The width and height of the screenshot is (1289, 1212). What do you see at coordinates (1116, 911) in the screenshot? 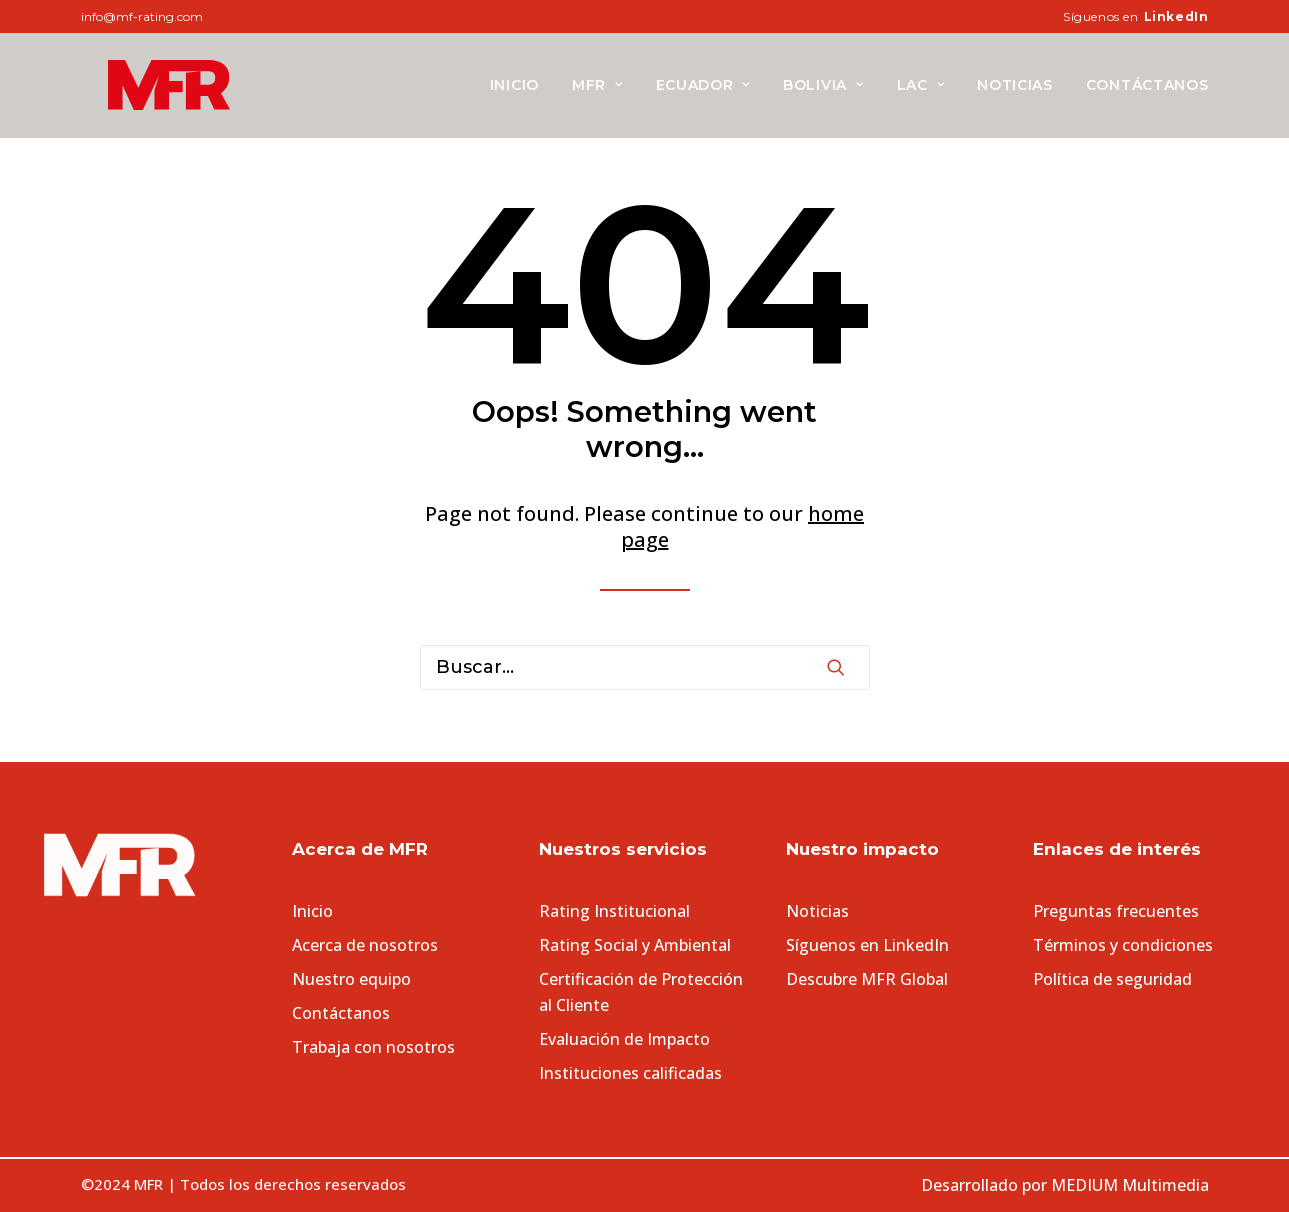
I see `Preguntas frecuentes` at bounding box center [1116, 911].